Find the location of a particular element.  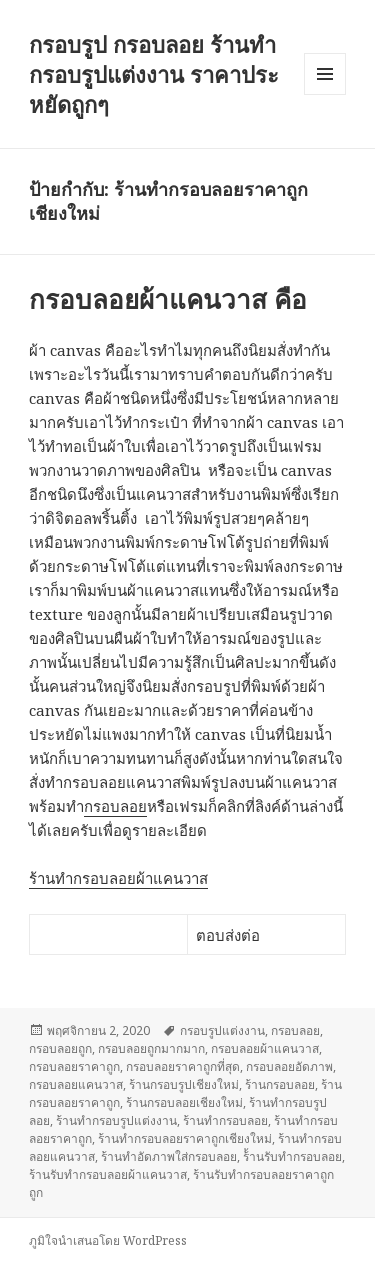

กรอบลอยแคนวาส is located at coordinates (76, 1084).